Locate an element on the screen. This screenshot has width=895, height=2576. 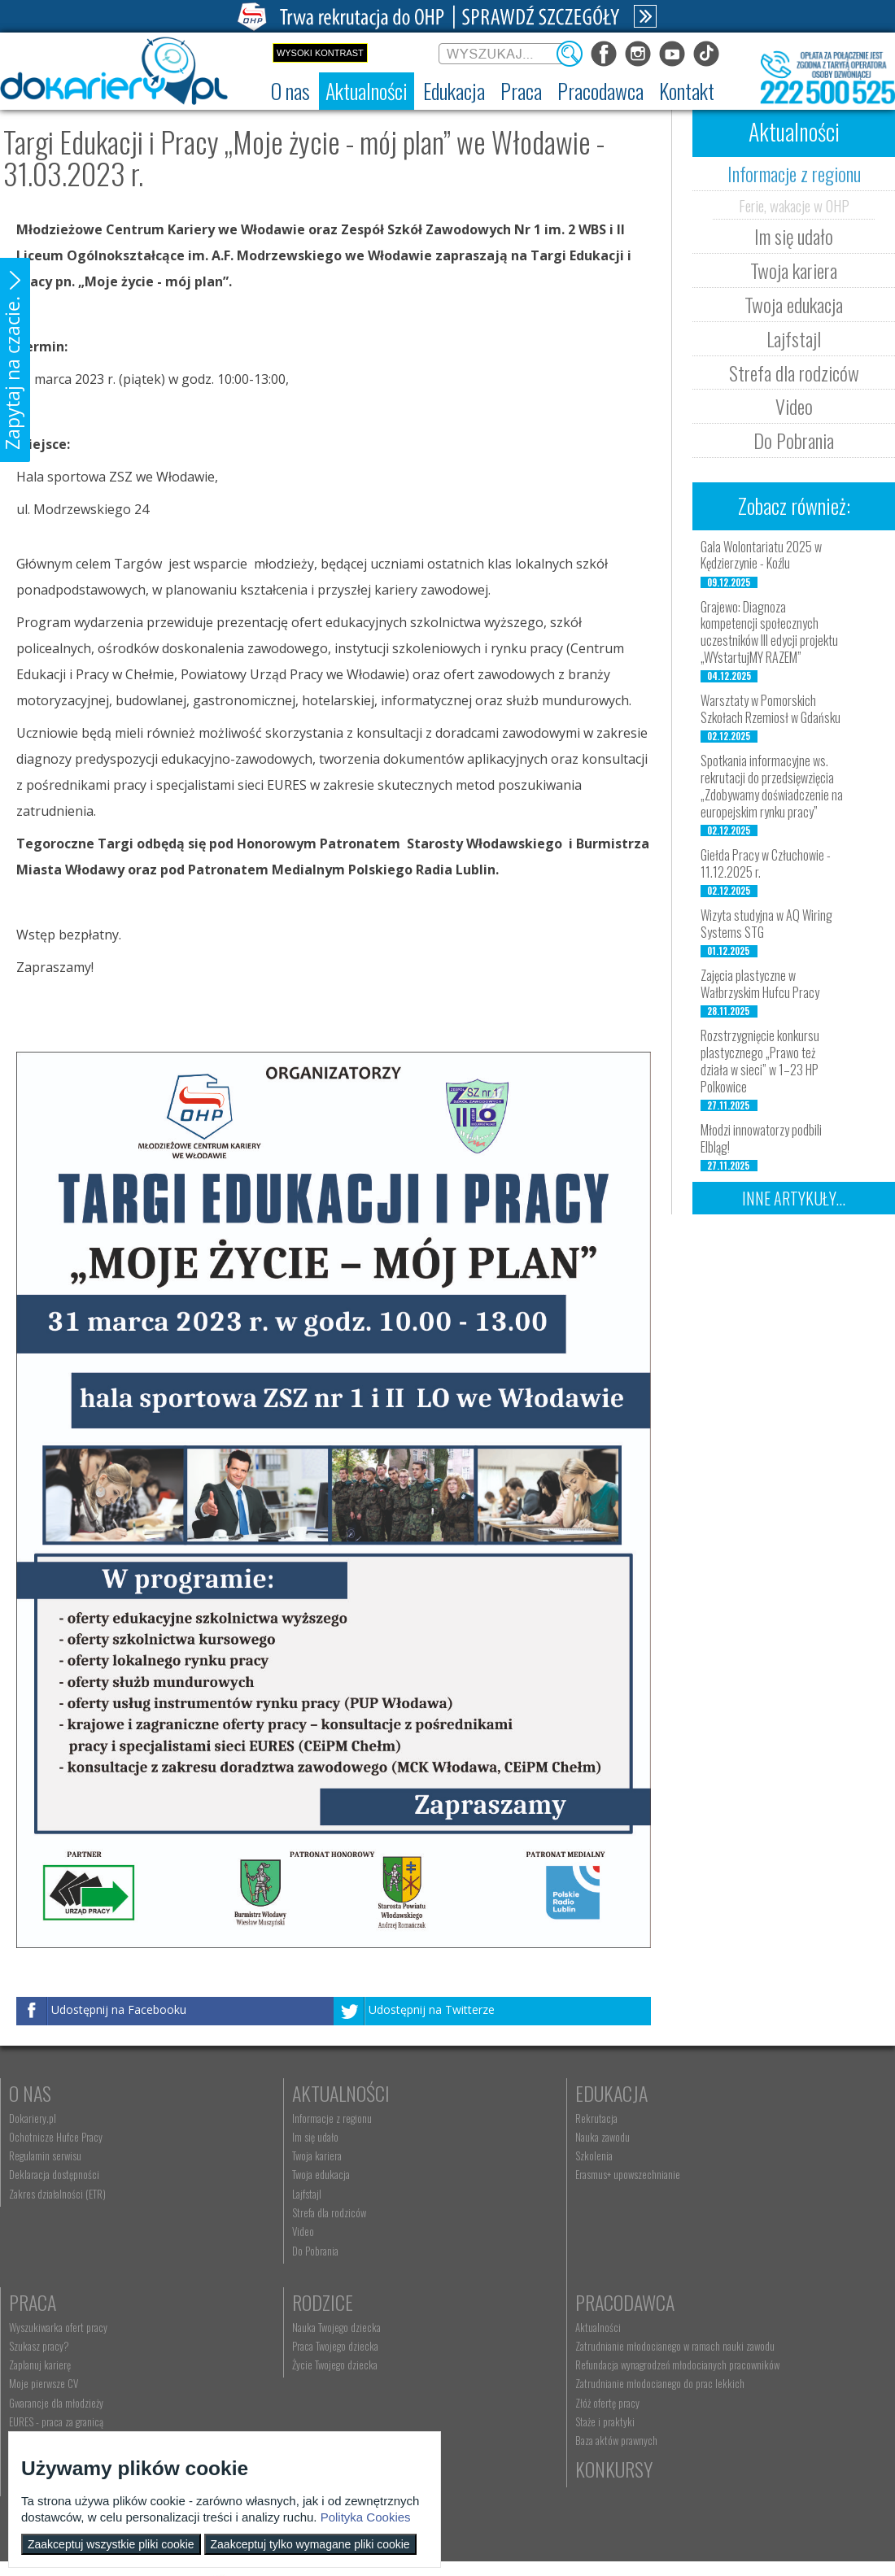
Video [menuitem] is located at coordinates (239, 2231).